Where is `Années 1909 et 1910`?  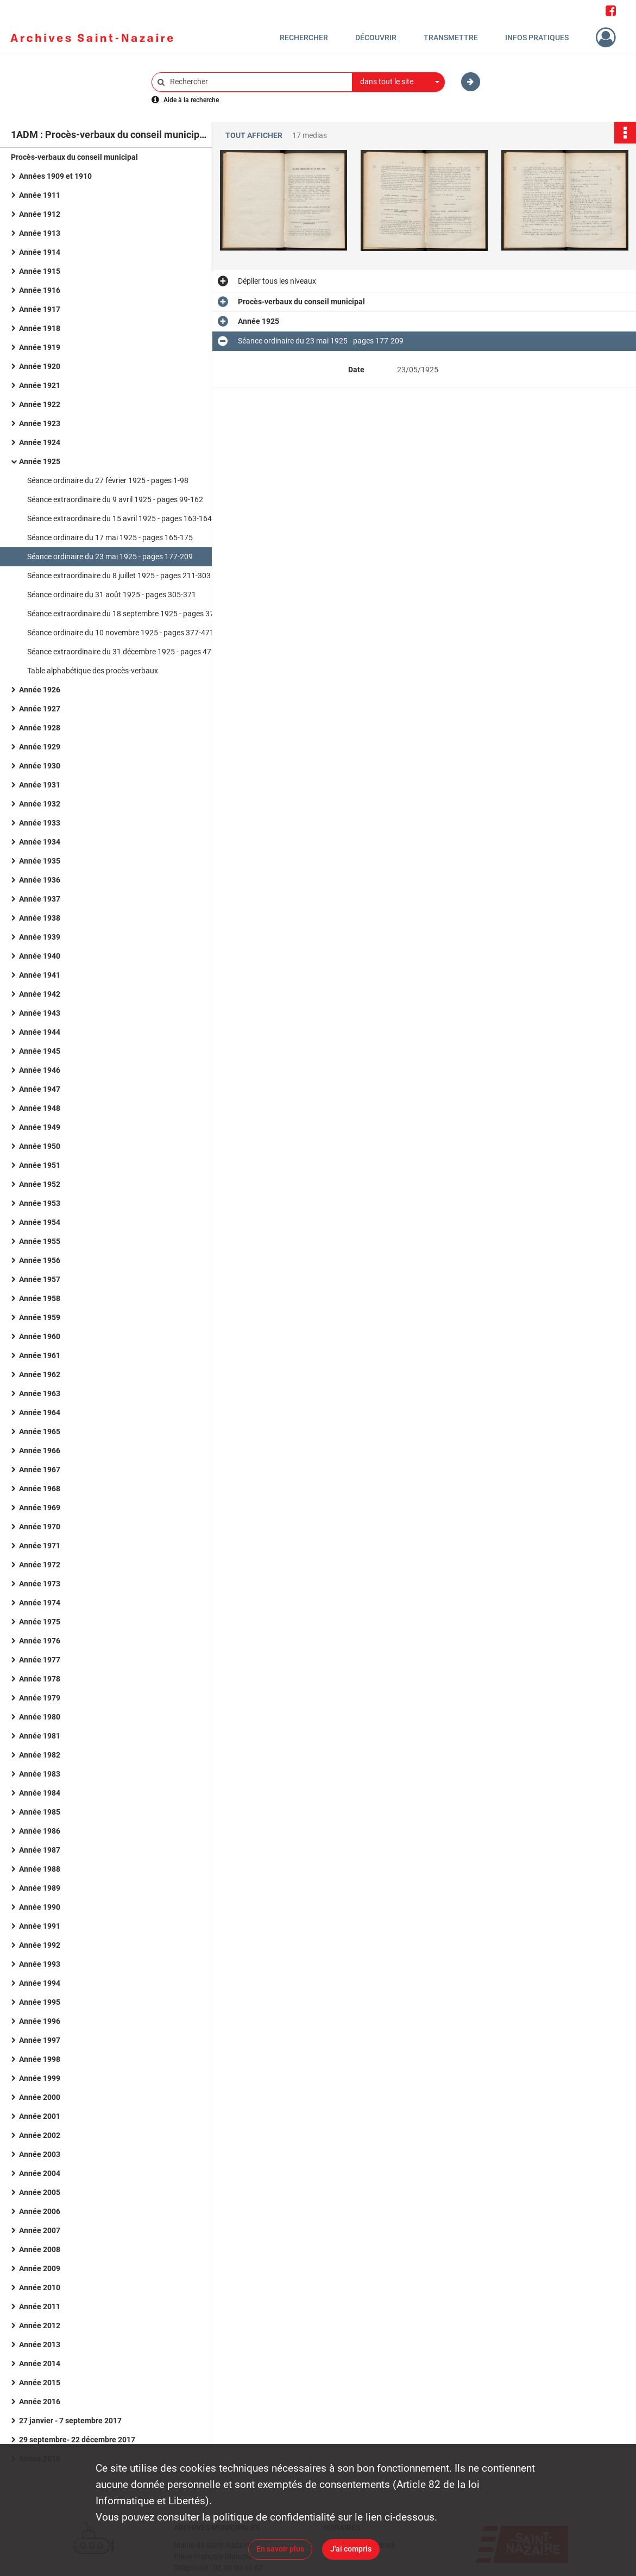 Années 1909 et 1910 is located at coordinates (55, 176).